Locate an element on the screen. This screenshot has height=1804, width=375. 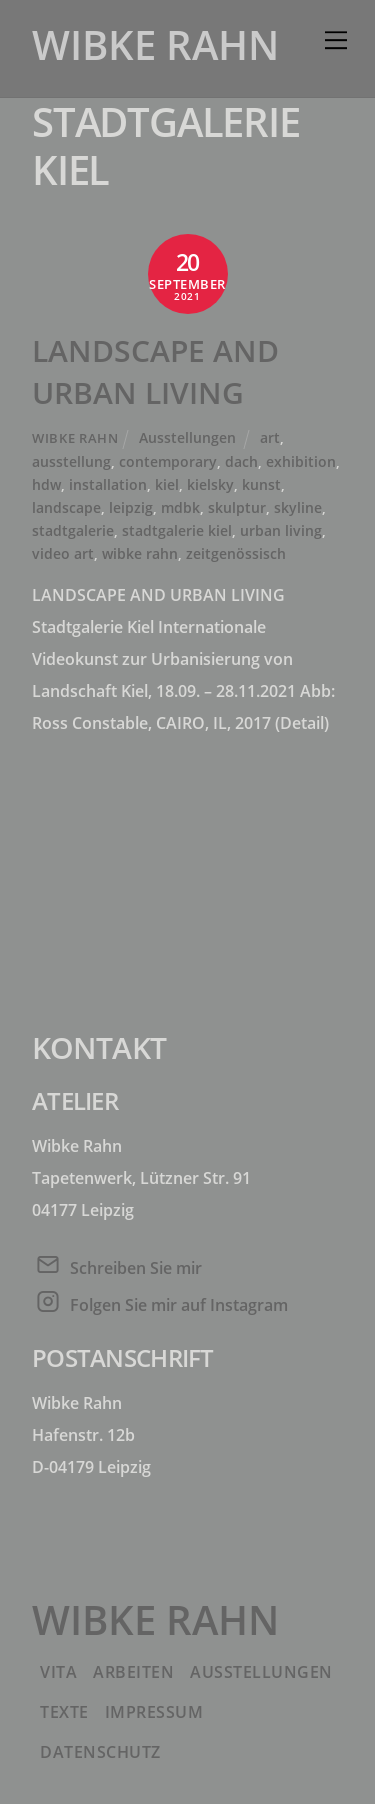
kiel is located at coordinates (167, 484).